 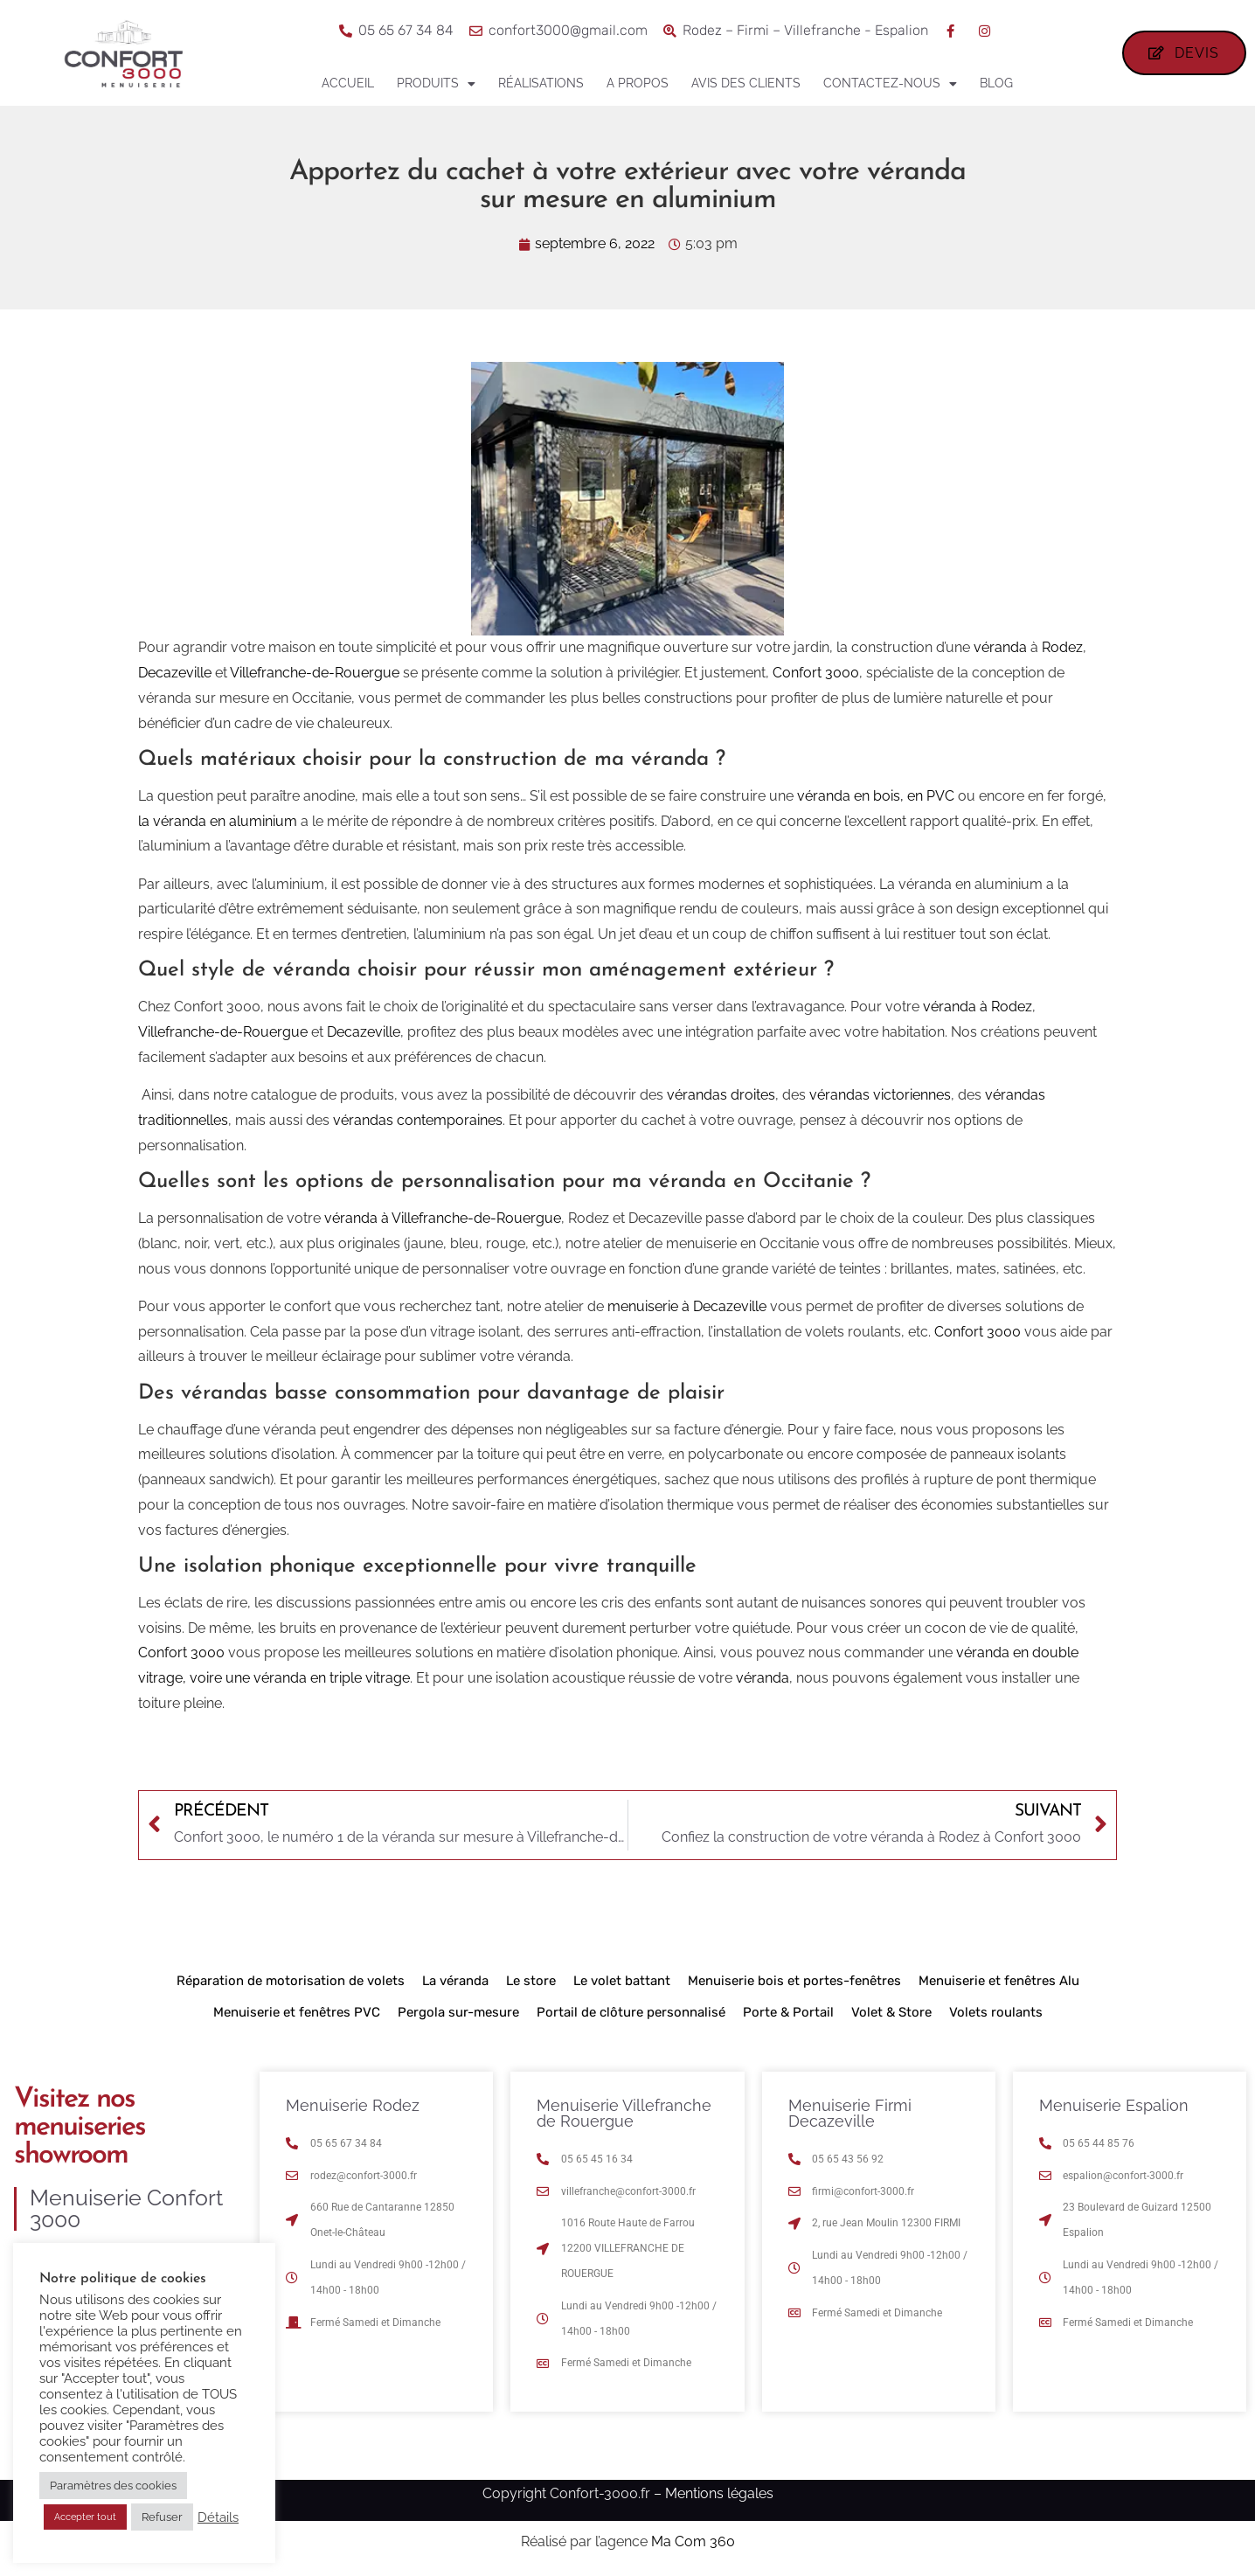 I want to click on Paramètres des cookies [button], so click(x=113, y=2485).